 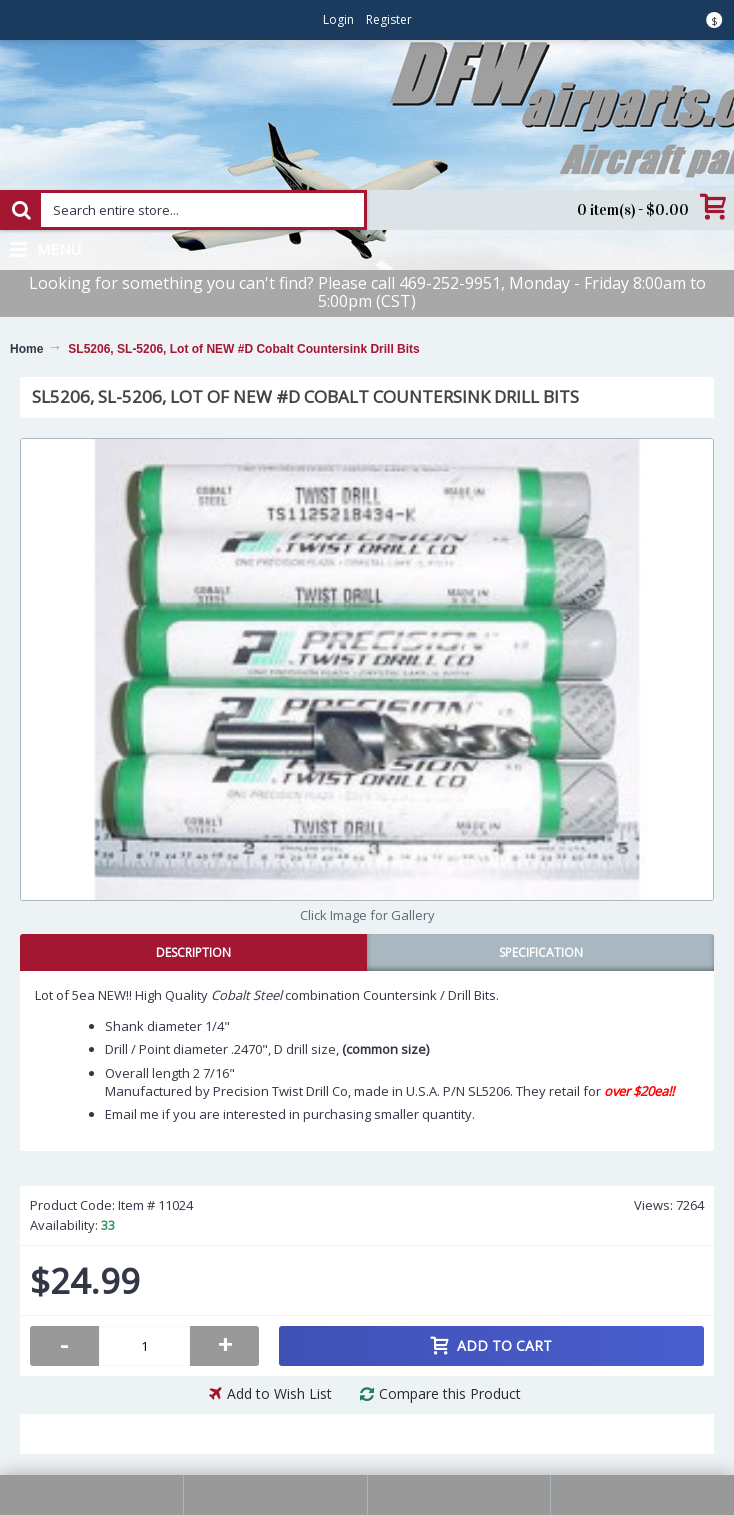 What do you see at coordinates (541, 952) in the screenshot?
I see `Specification` at bounding box center [541, 952].